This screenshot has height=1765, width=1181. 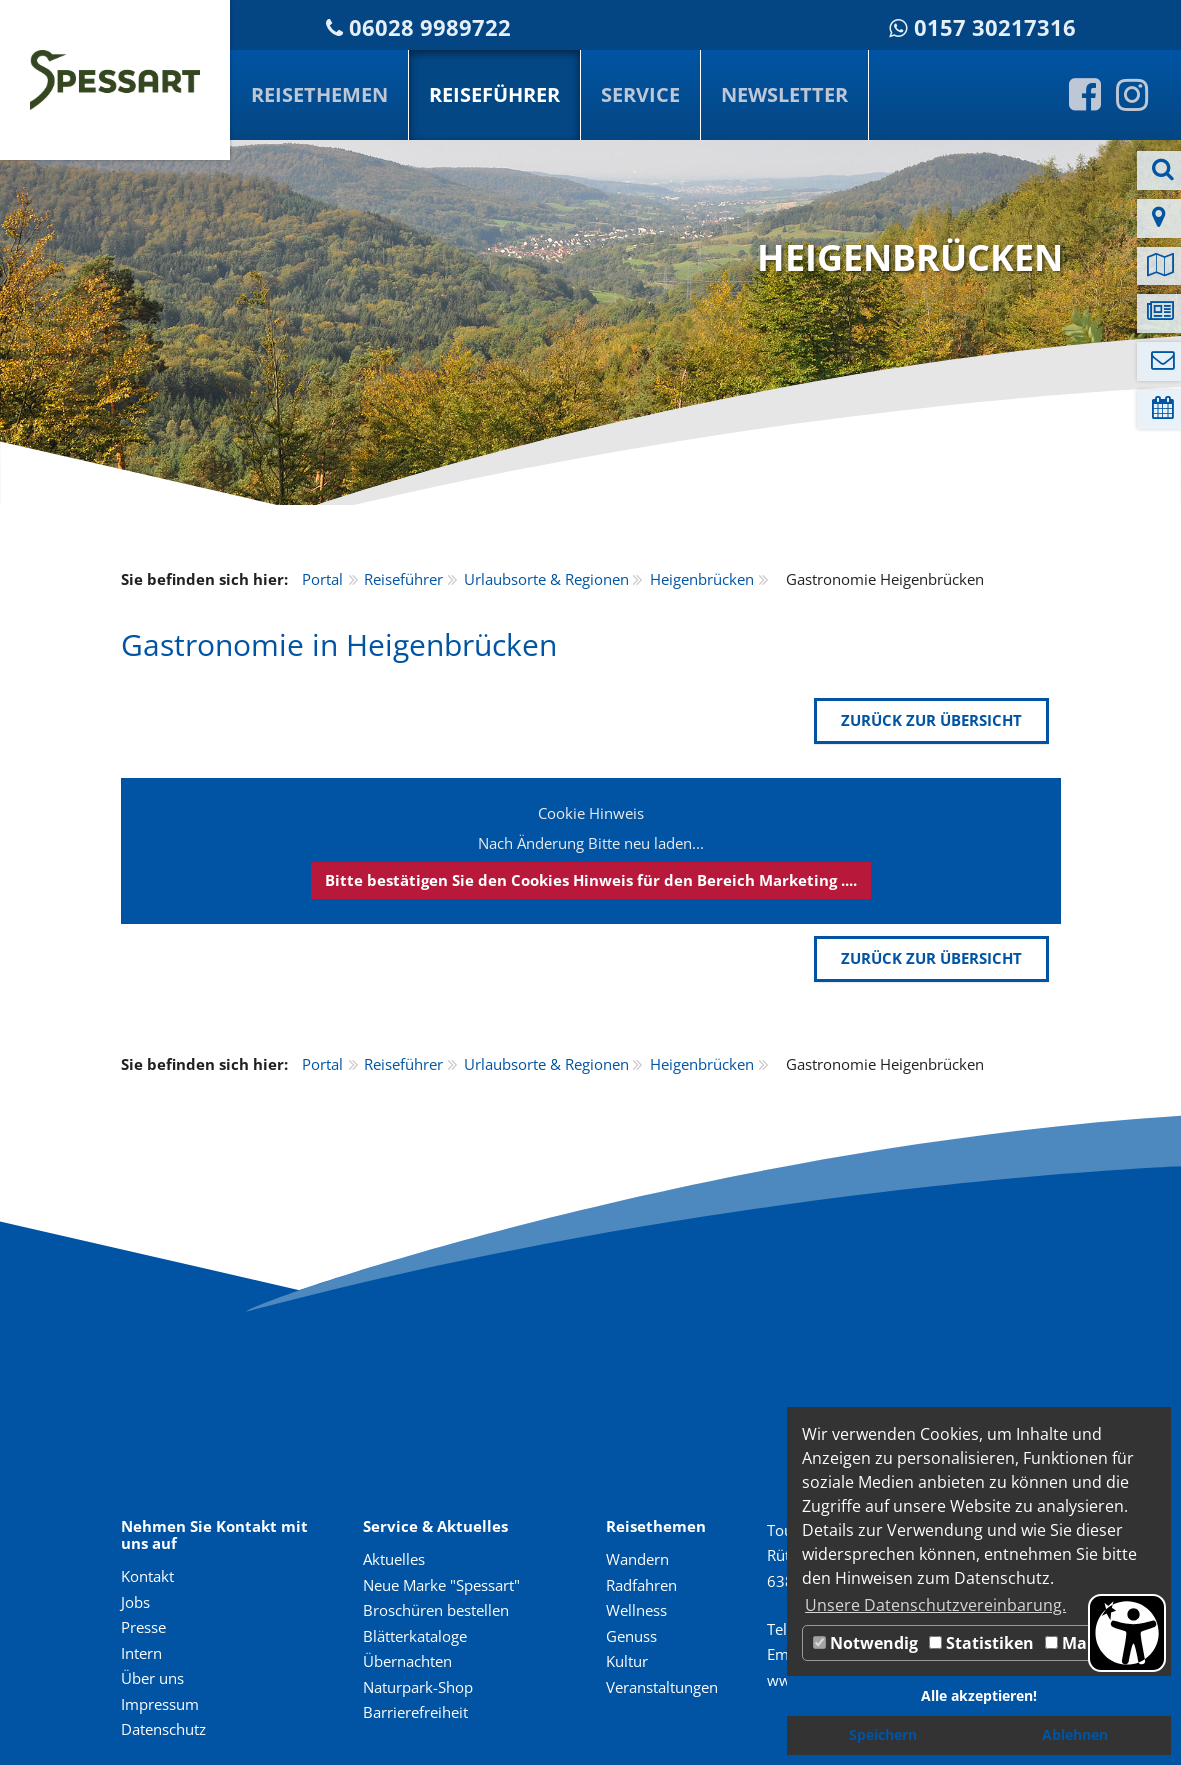 What do you see at coordinates (415, 1636) in the screenshot?
I see `Blätterkataloge` at bounding box center [415, 1636].